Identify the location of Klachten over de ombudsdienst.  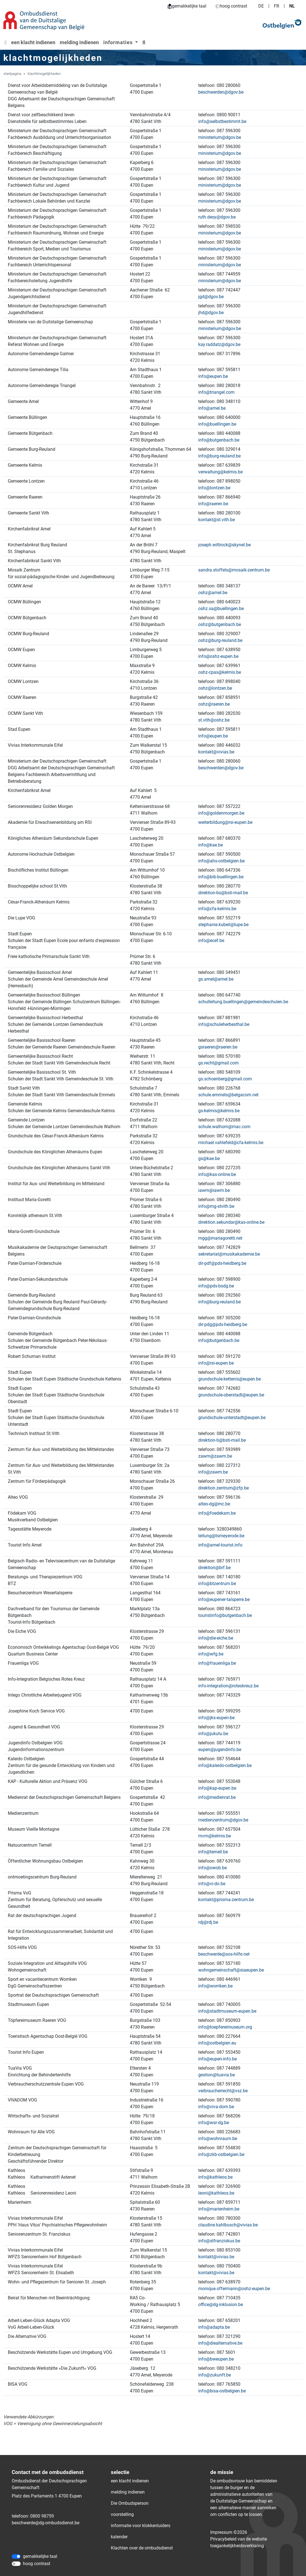
(142, 2548).